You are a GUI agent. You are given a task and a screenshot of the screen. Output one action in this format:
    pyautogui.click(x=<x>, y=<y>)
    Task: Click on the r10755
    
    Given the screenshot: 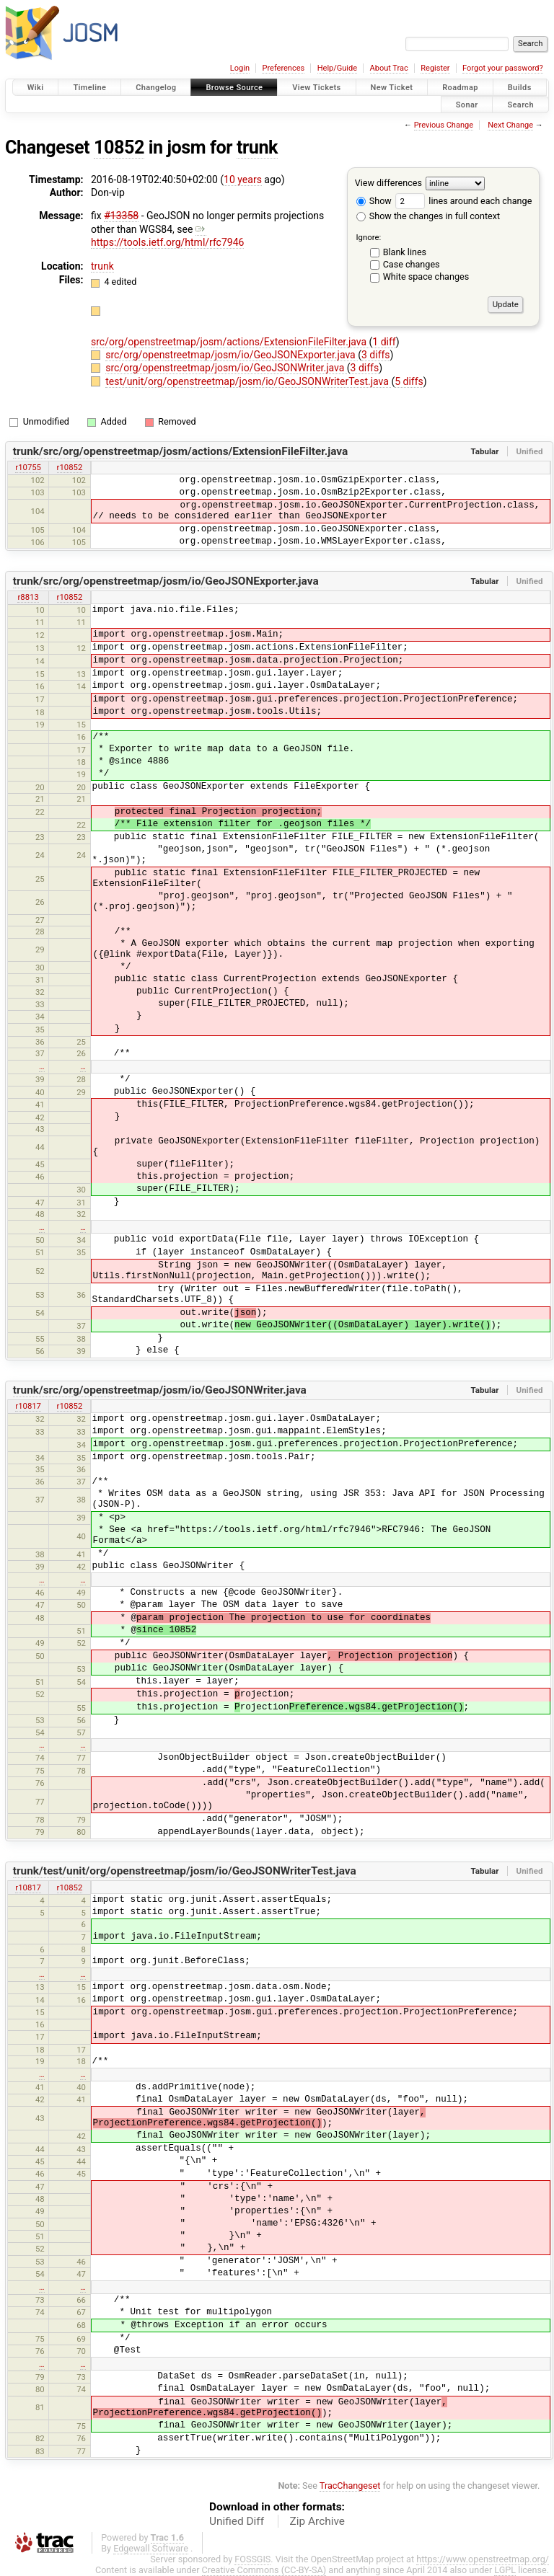 What is the action you would take?
    pyautogui.click(x=28, y=467)
    